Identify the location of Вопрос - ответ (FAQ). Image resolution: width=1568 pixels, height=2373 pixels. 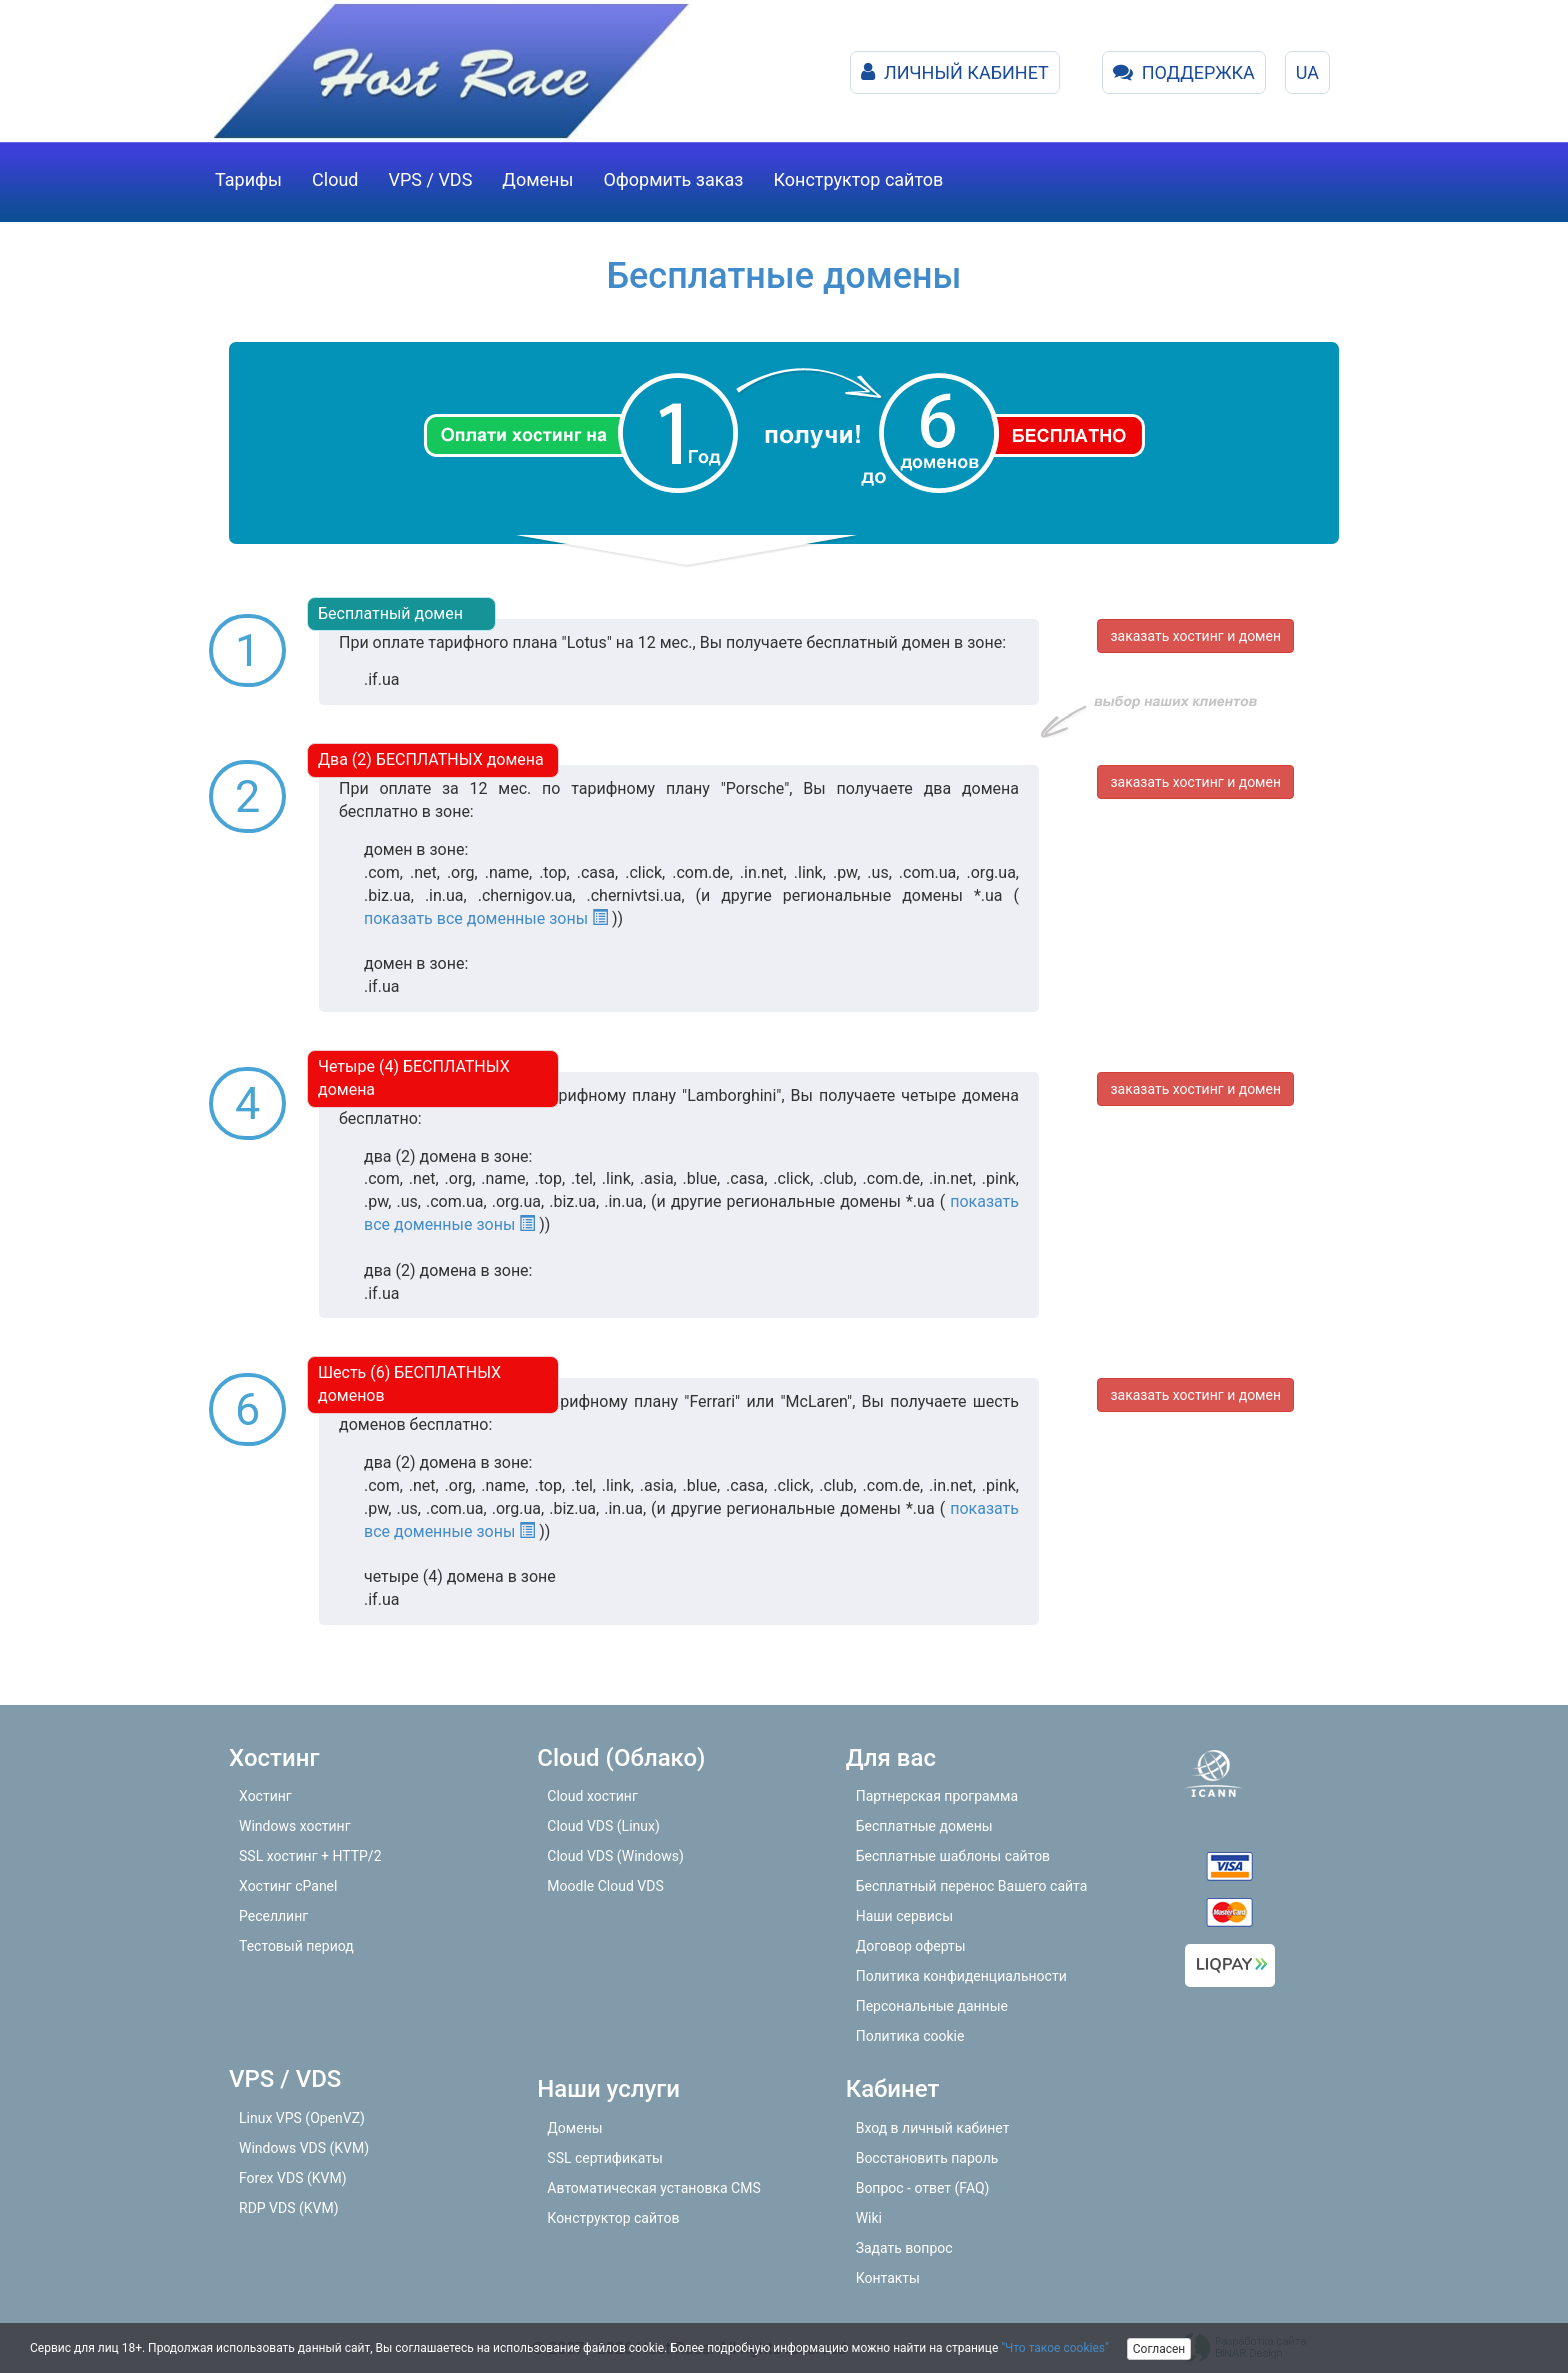
(923, 2188).